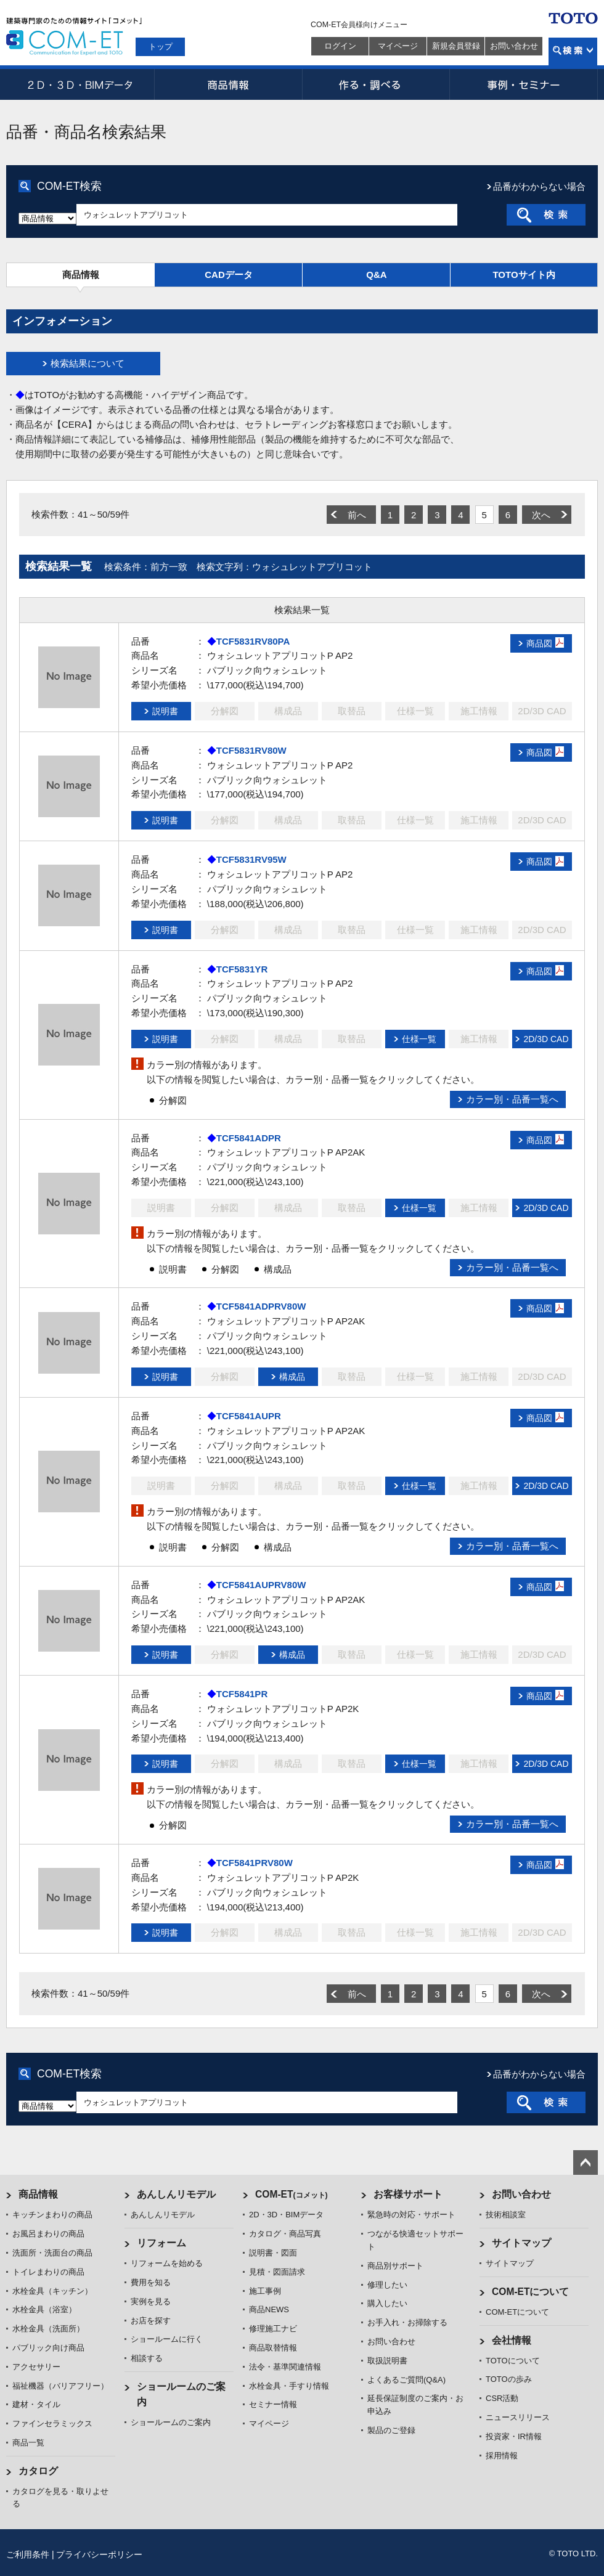  Describe the element at coordinates (36, 2404) in the screenshot. I see `建材・タイル` at that location.